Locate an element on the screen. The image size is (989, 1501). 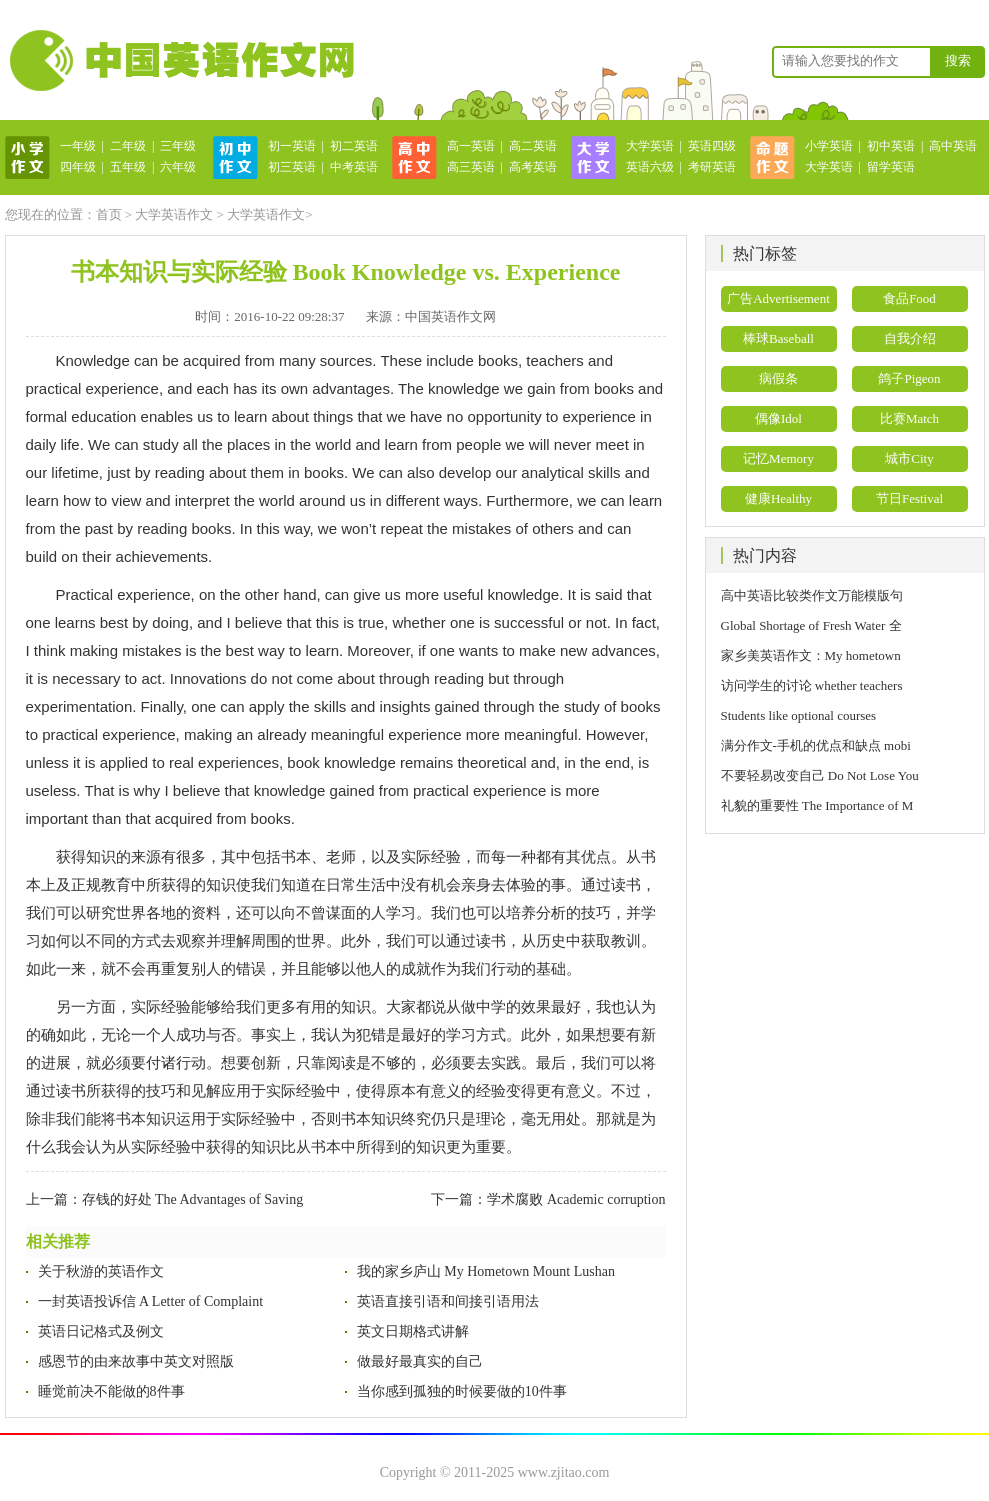
英语日记格式及例文 is located at coordinates (101, 1331).